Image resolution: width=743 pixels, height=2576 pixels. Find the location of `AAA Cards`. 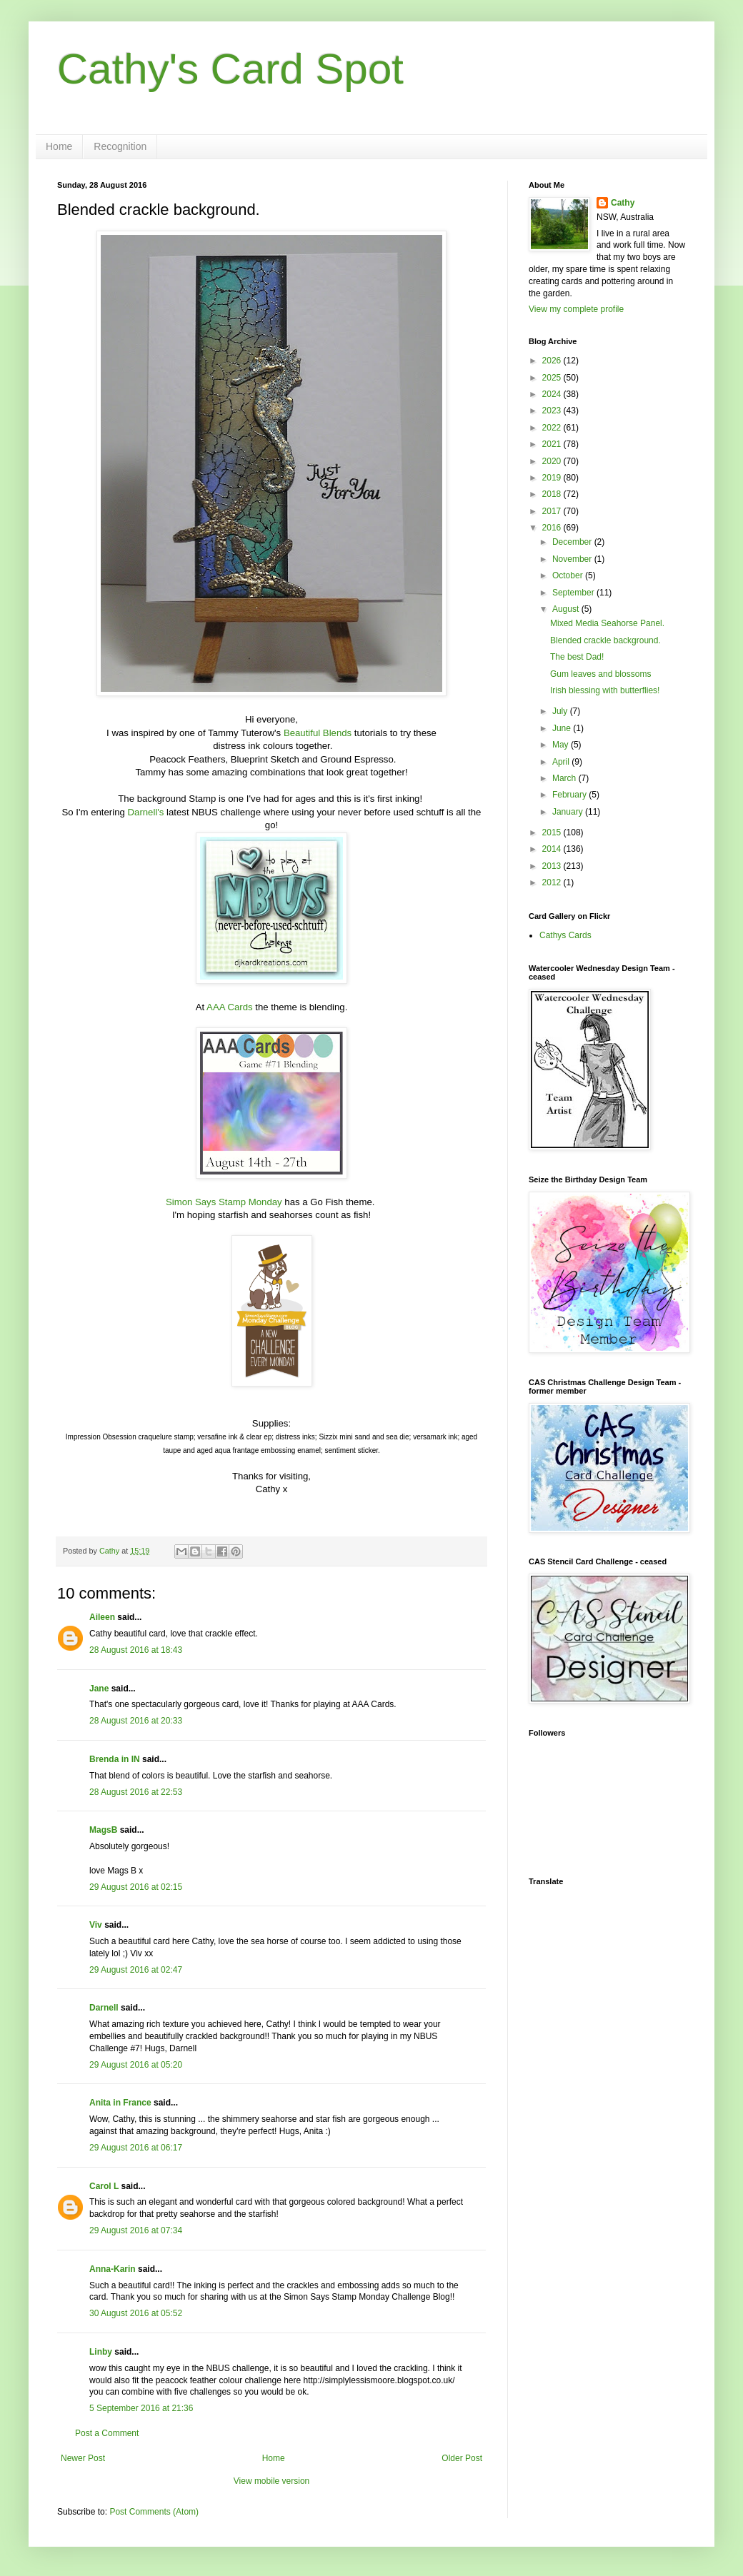

AAA Cards is located at coordinates (229, 1007).